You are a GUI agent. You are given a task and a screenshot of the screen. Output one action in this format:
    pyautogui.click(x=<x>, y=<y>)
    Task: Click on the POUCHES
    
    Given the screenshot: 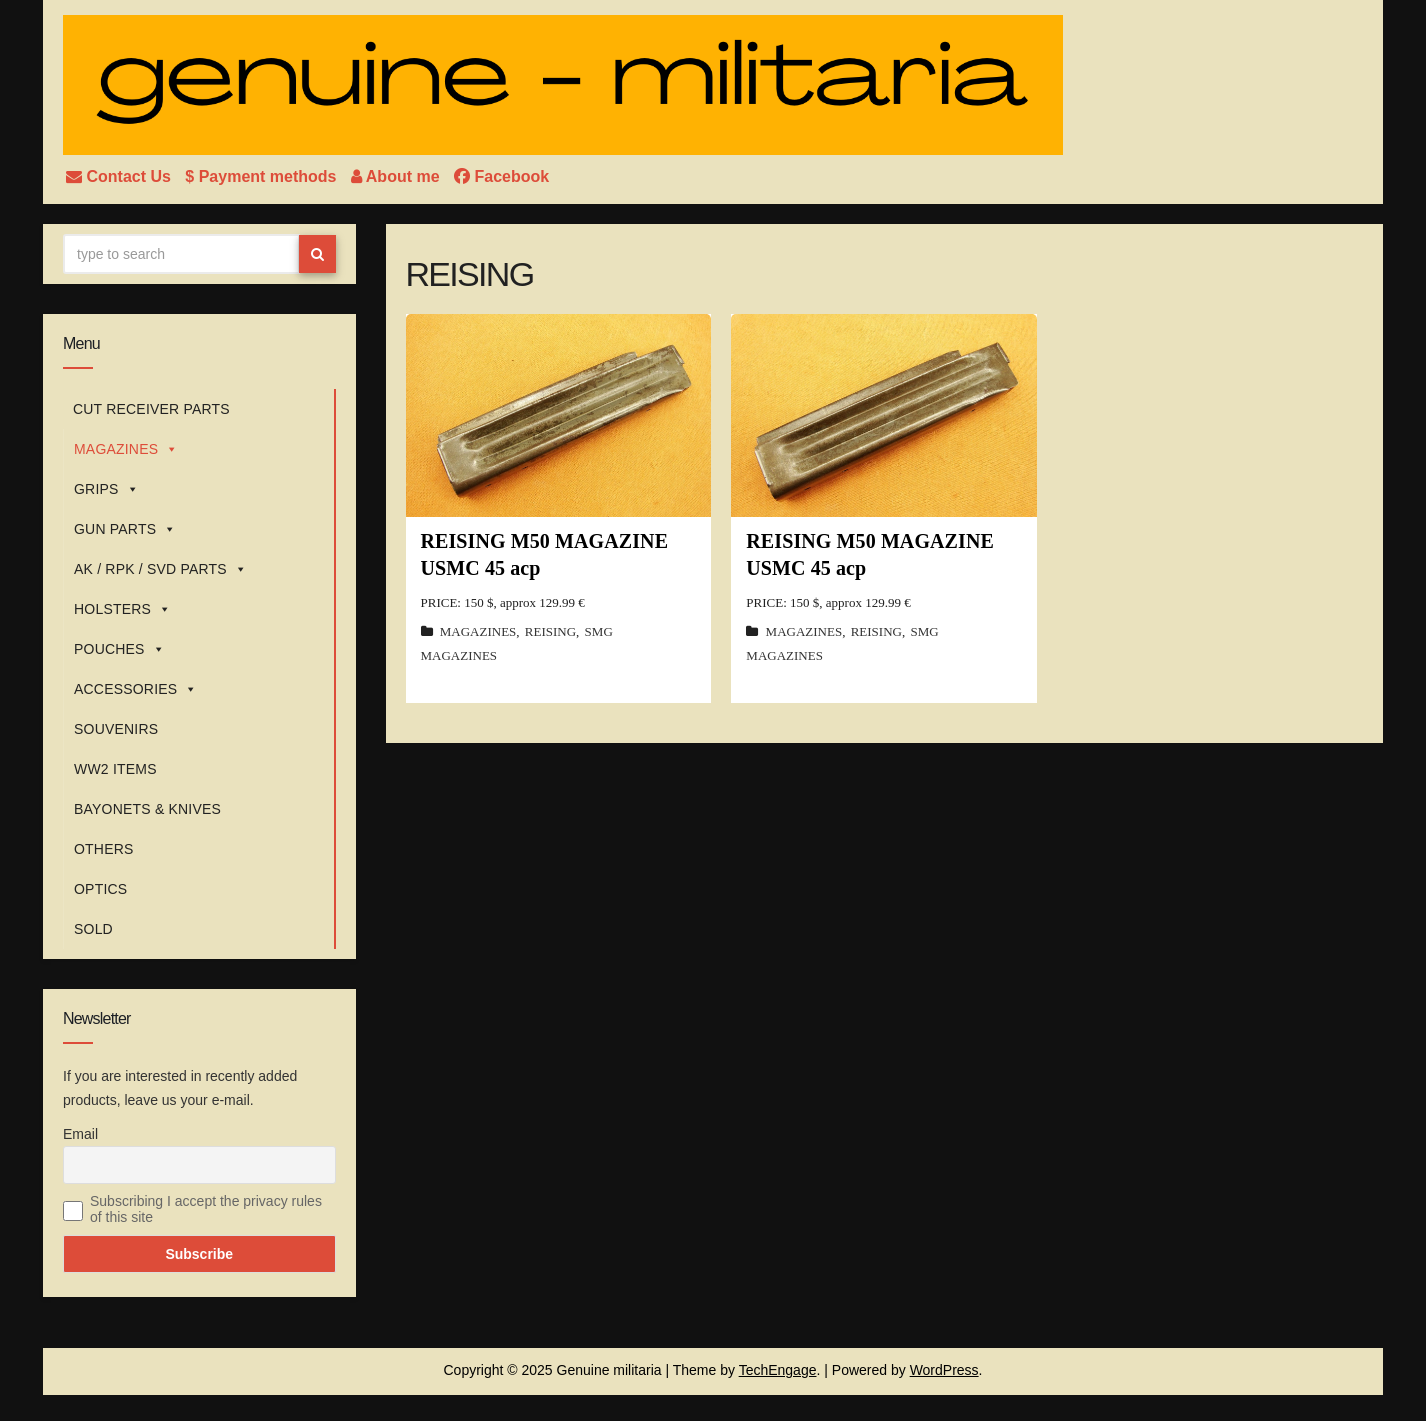 What is the action you would take?
    pyautogui.click(x=119, y=649)
    